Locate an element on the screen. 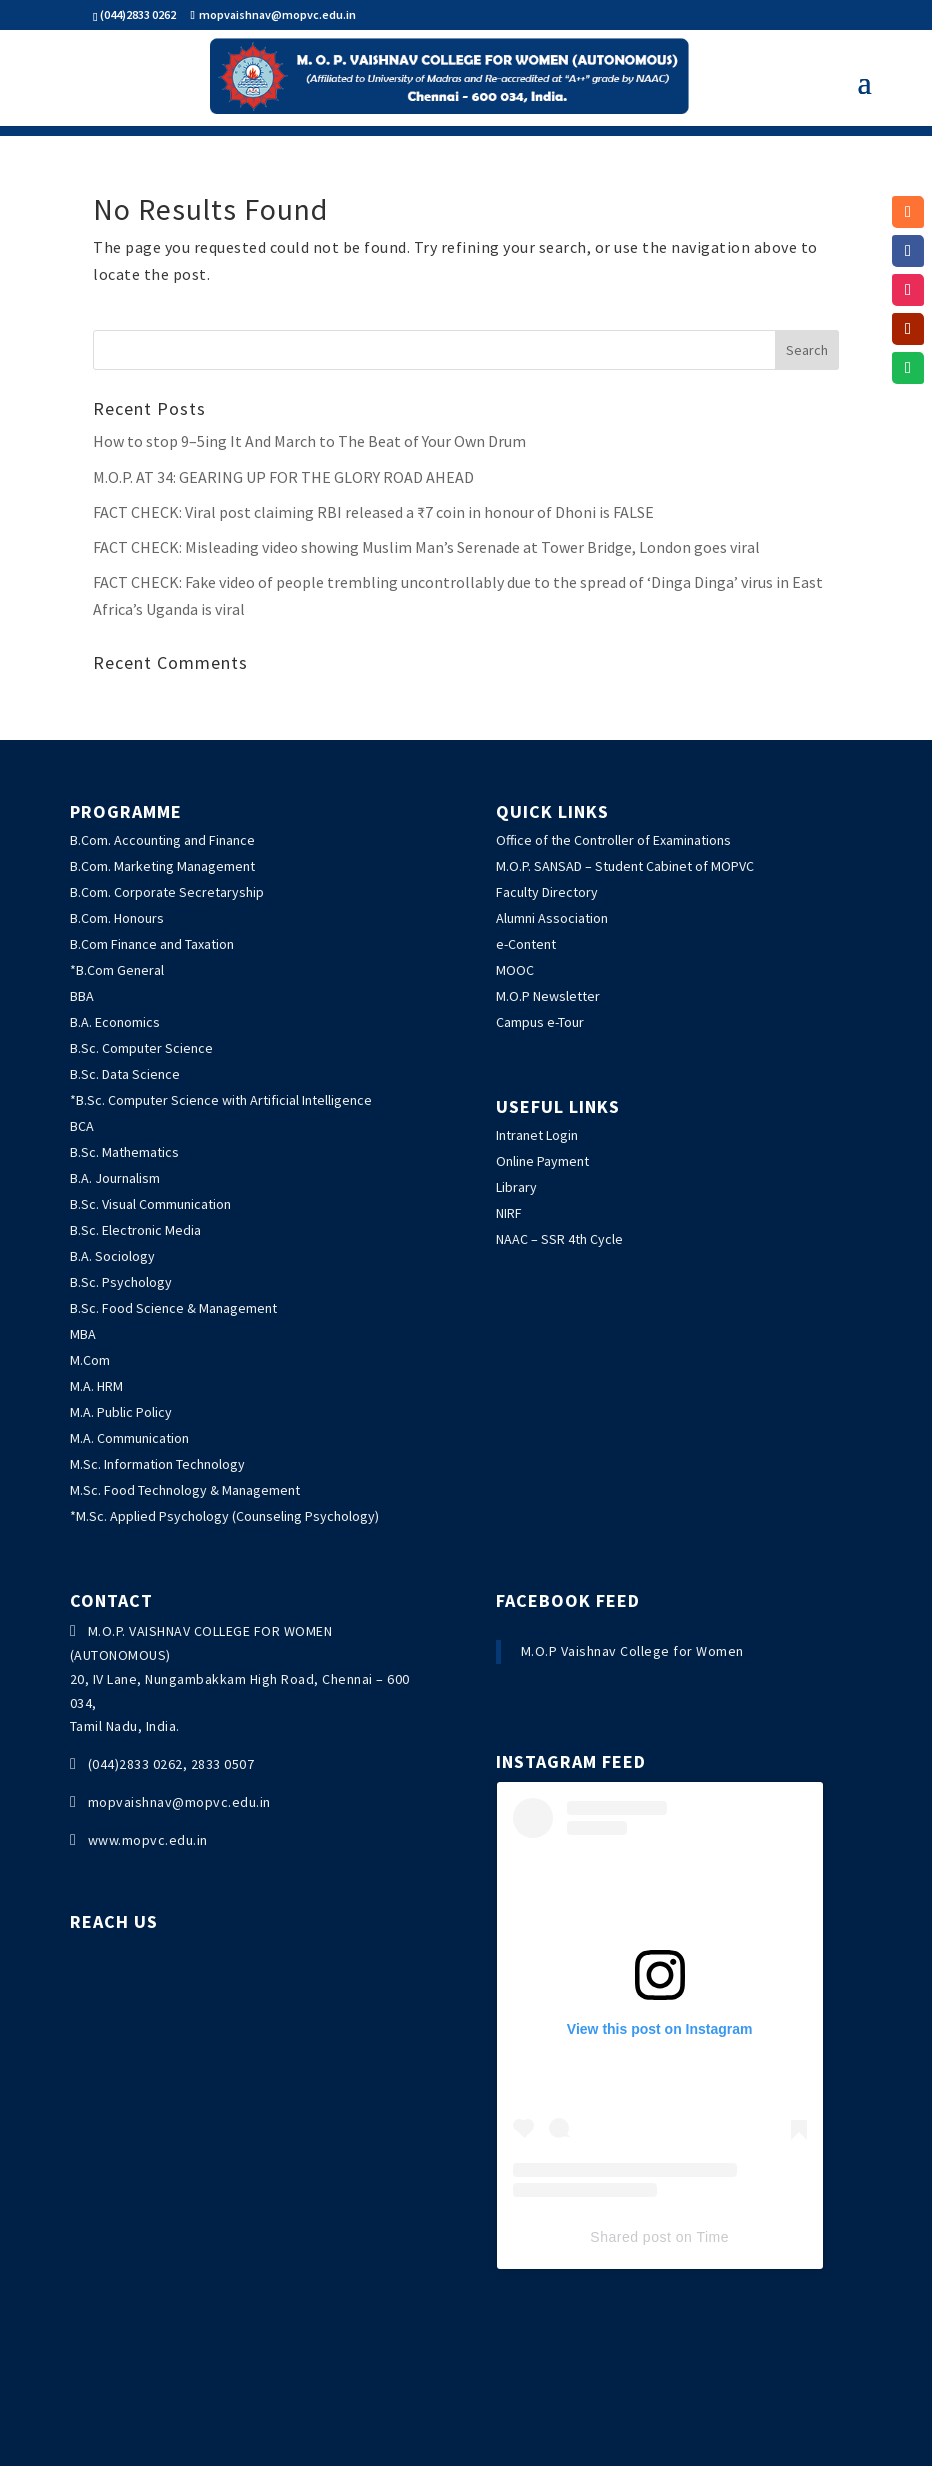 The image size is (932, 2466). Faculty Directory is located at coordinates (547, 892).